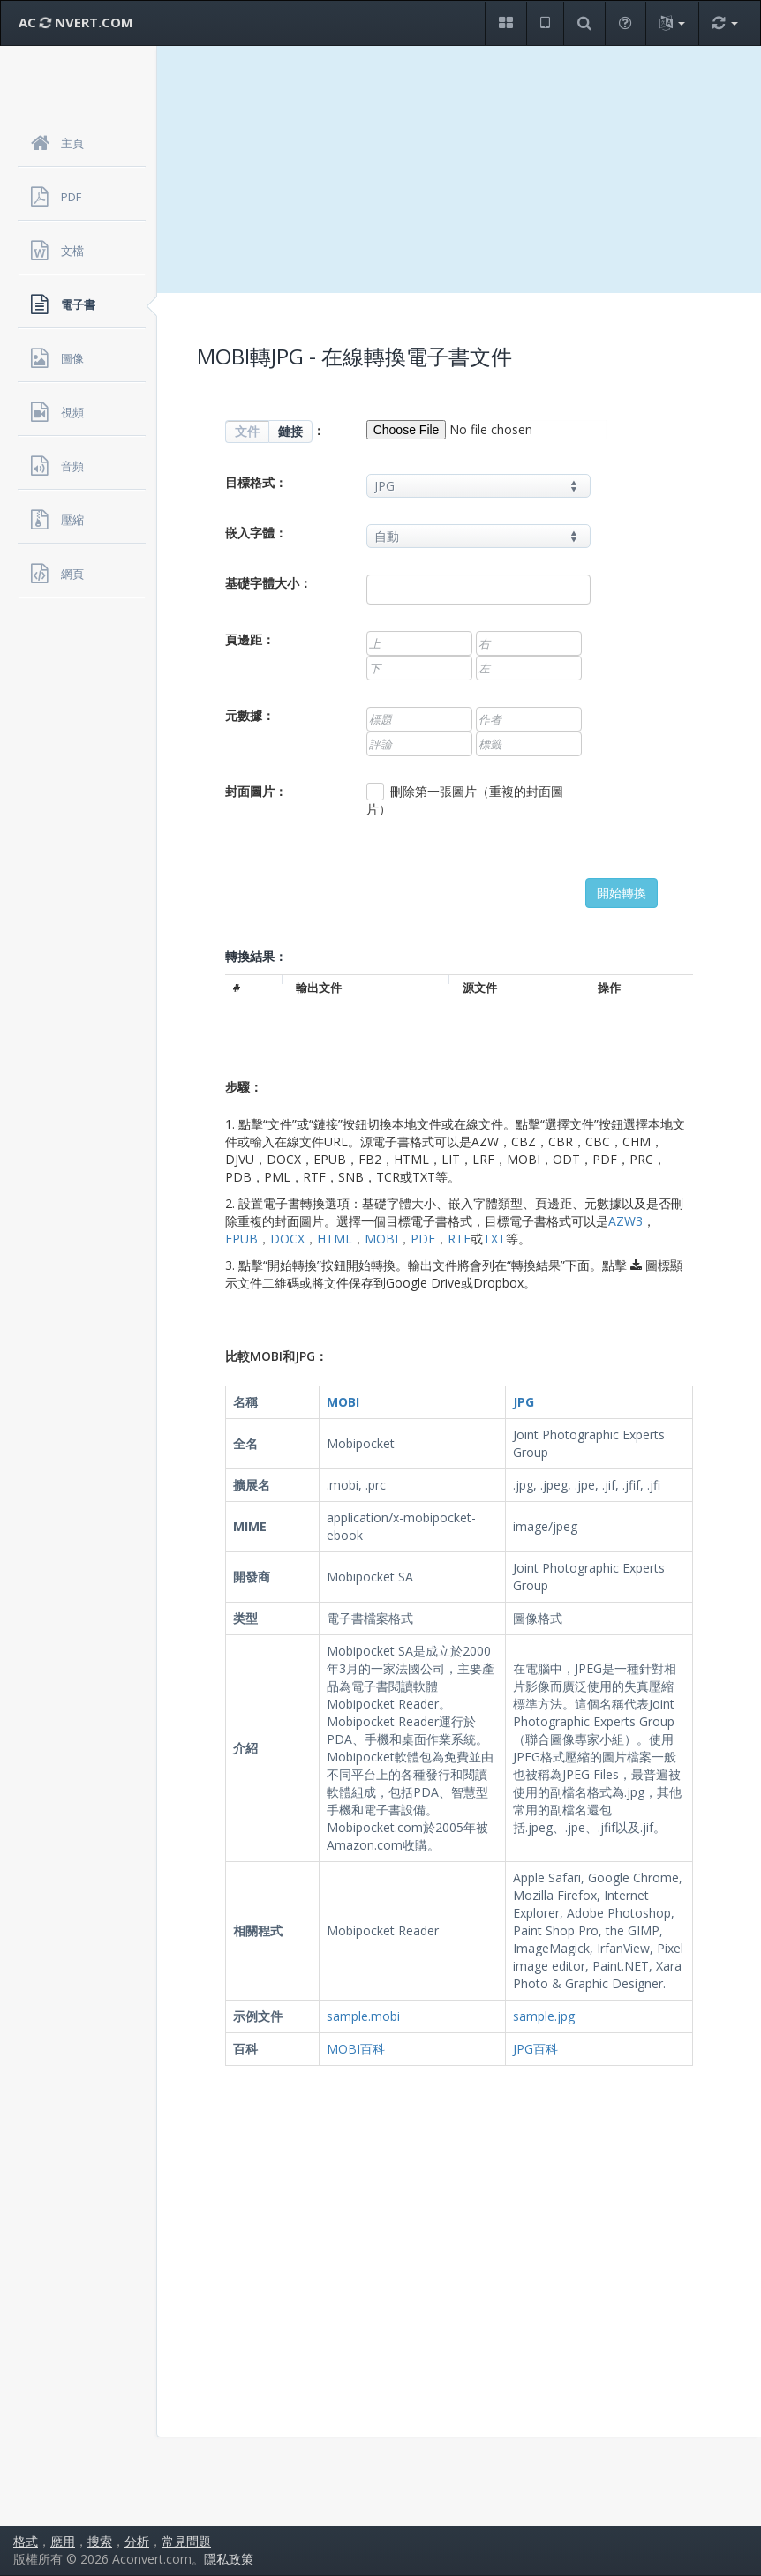  What do you see at coordinates (250, 715) in the screenshot?
I see `元數據：` at bounding box center [250, 715].